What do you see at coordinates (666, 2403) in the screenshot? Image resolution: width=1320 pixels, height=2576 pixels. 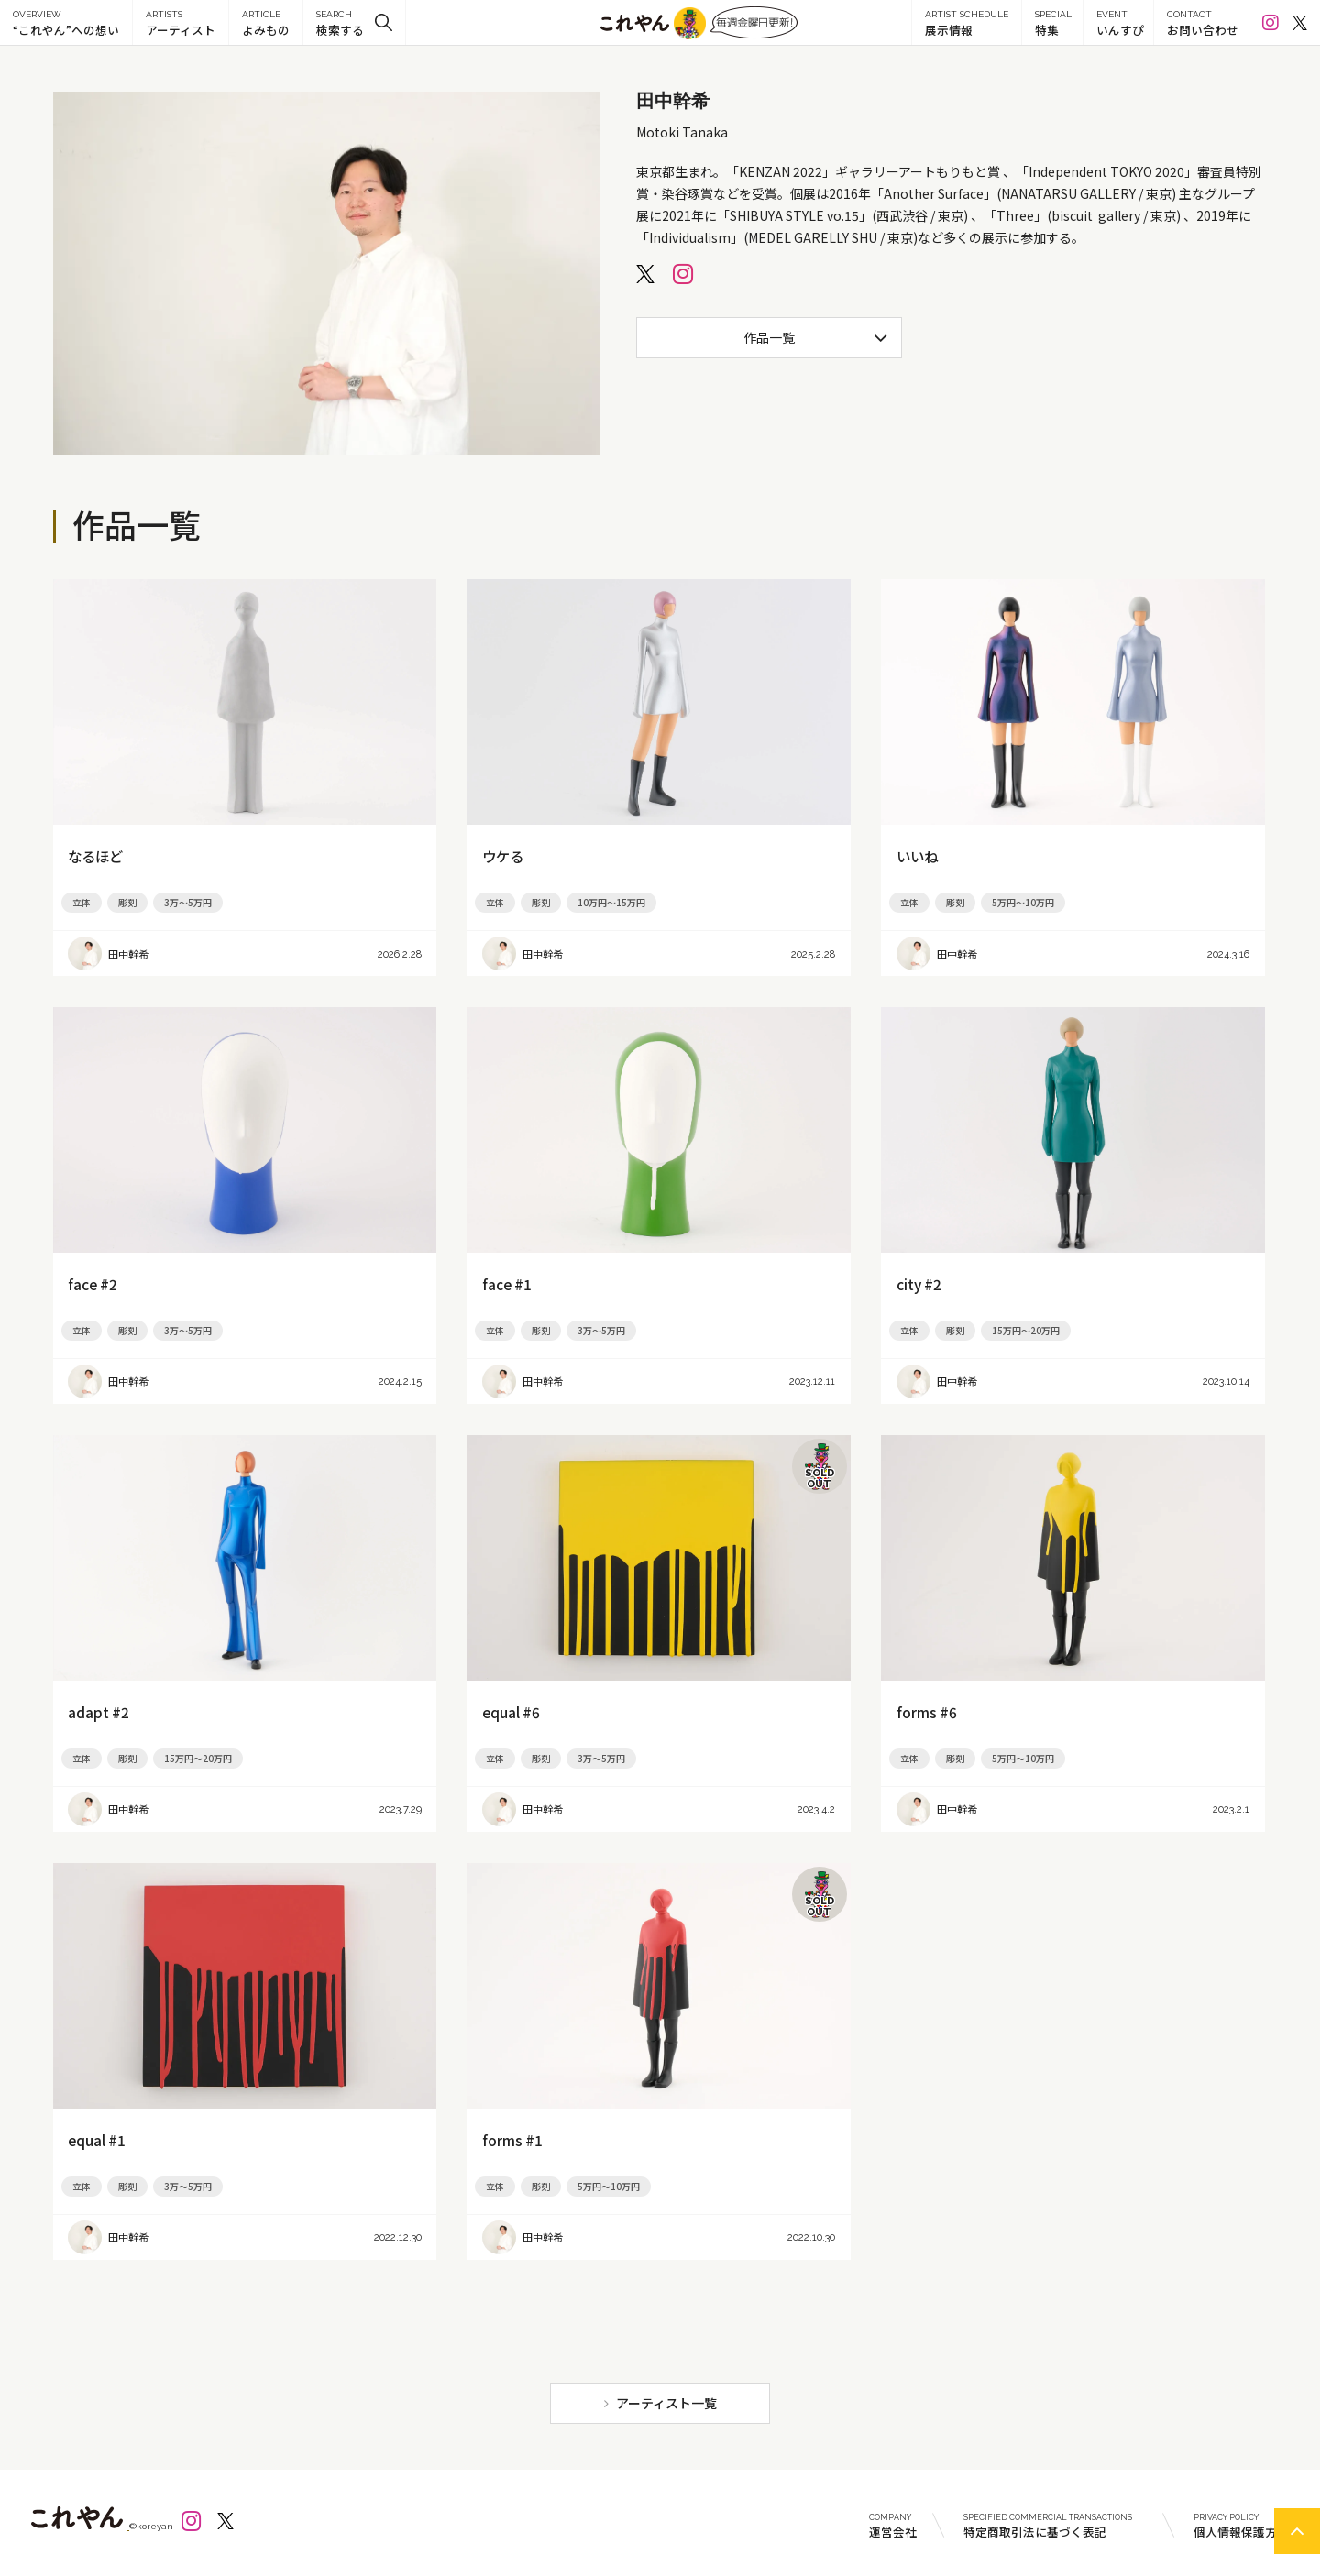 I see `アーティスト一覧` at bounding box center [666, 2403].